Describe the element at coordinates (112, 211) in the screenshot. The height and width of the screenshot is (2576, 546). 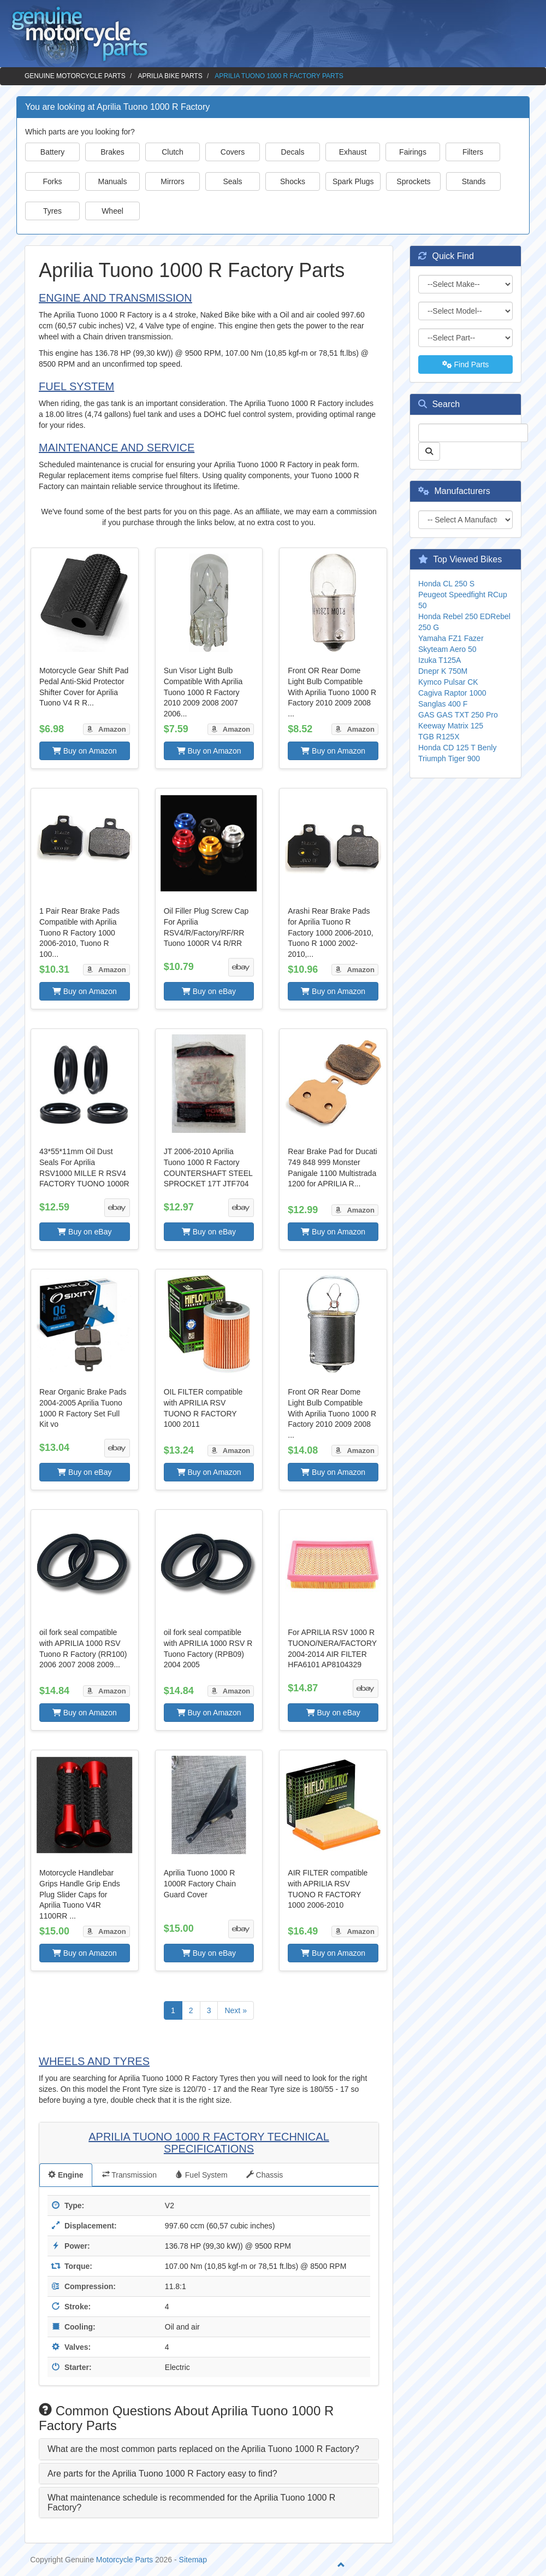
I see `Wheel` at that location.